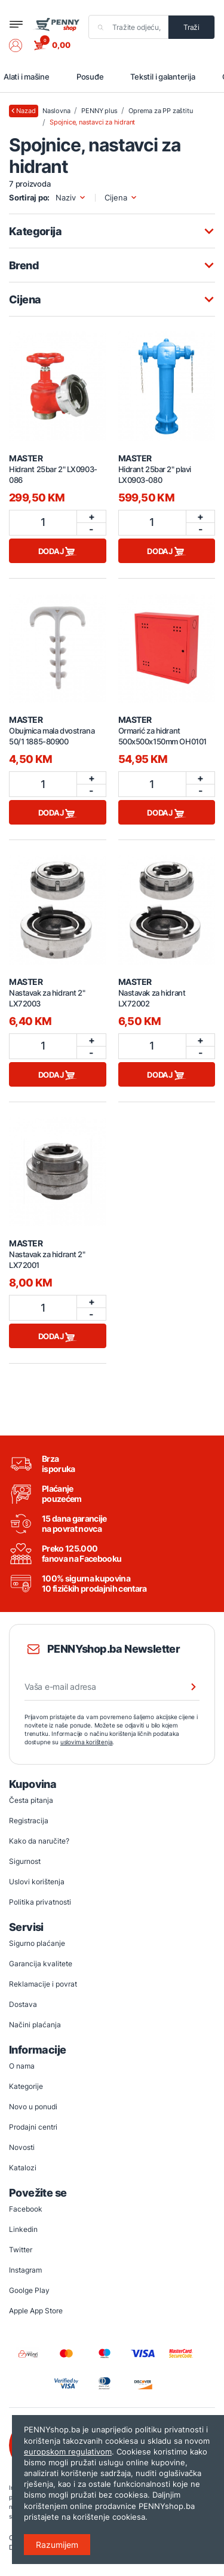 Image resolution: width=224 pixels, height=2576 pixels. What do you see at coordinates (40, 1901) in the screenshot?
I see `Politika privatnosti` at bounding box center [40, 1901].